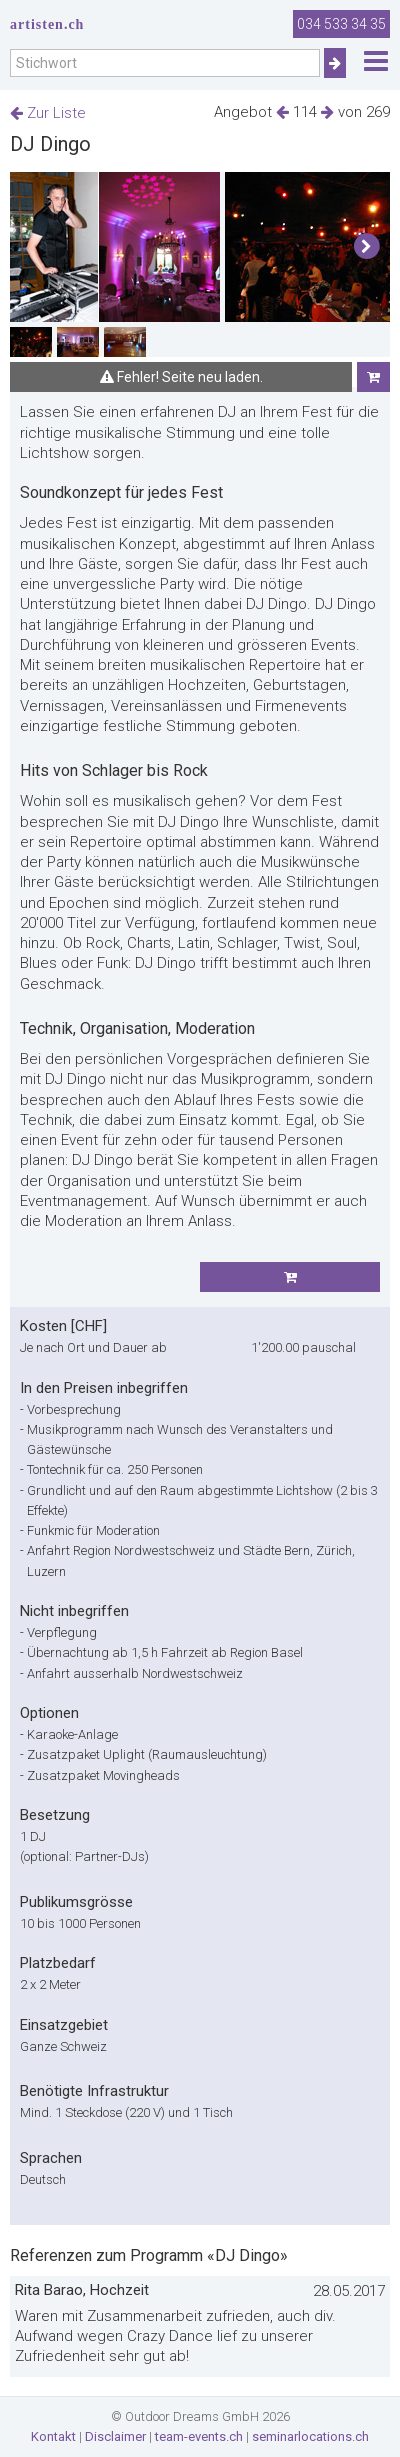 This screenshot has width=400, height=2457. Describe the element at coordinates (115, 2436) in the screenshot. I see `Disclaimer` at that location.